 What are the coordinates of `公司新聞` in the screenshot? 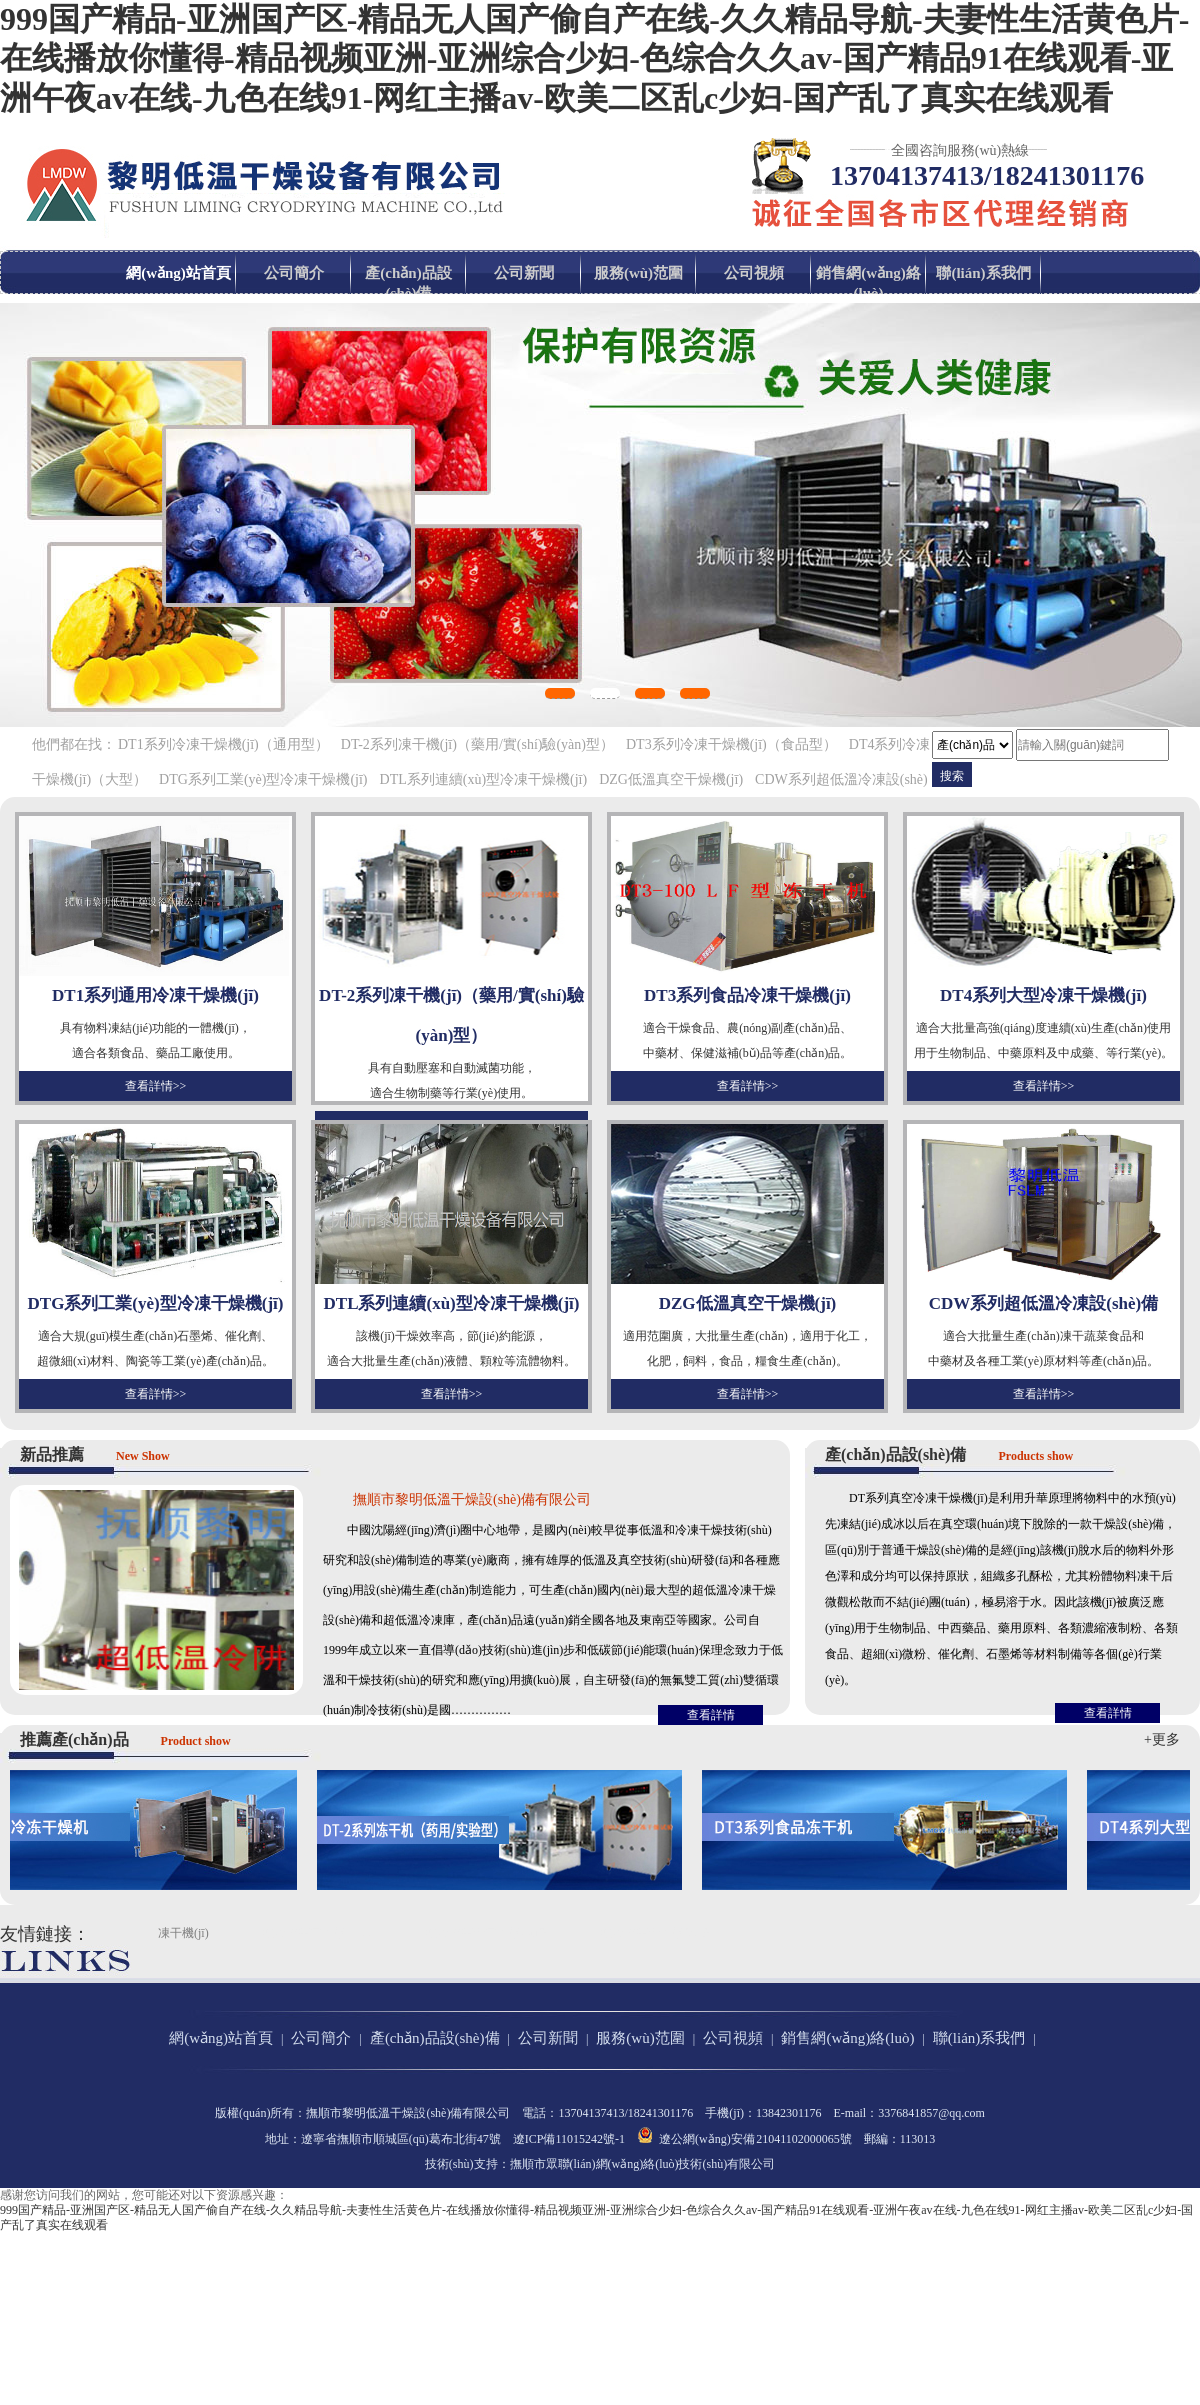 It's located at (524, 273).